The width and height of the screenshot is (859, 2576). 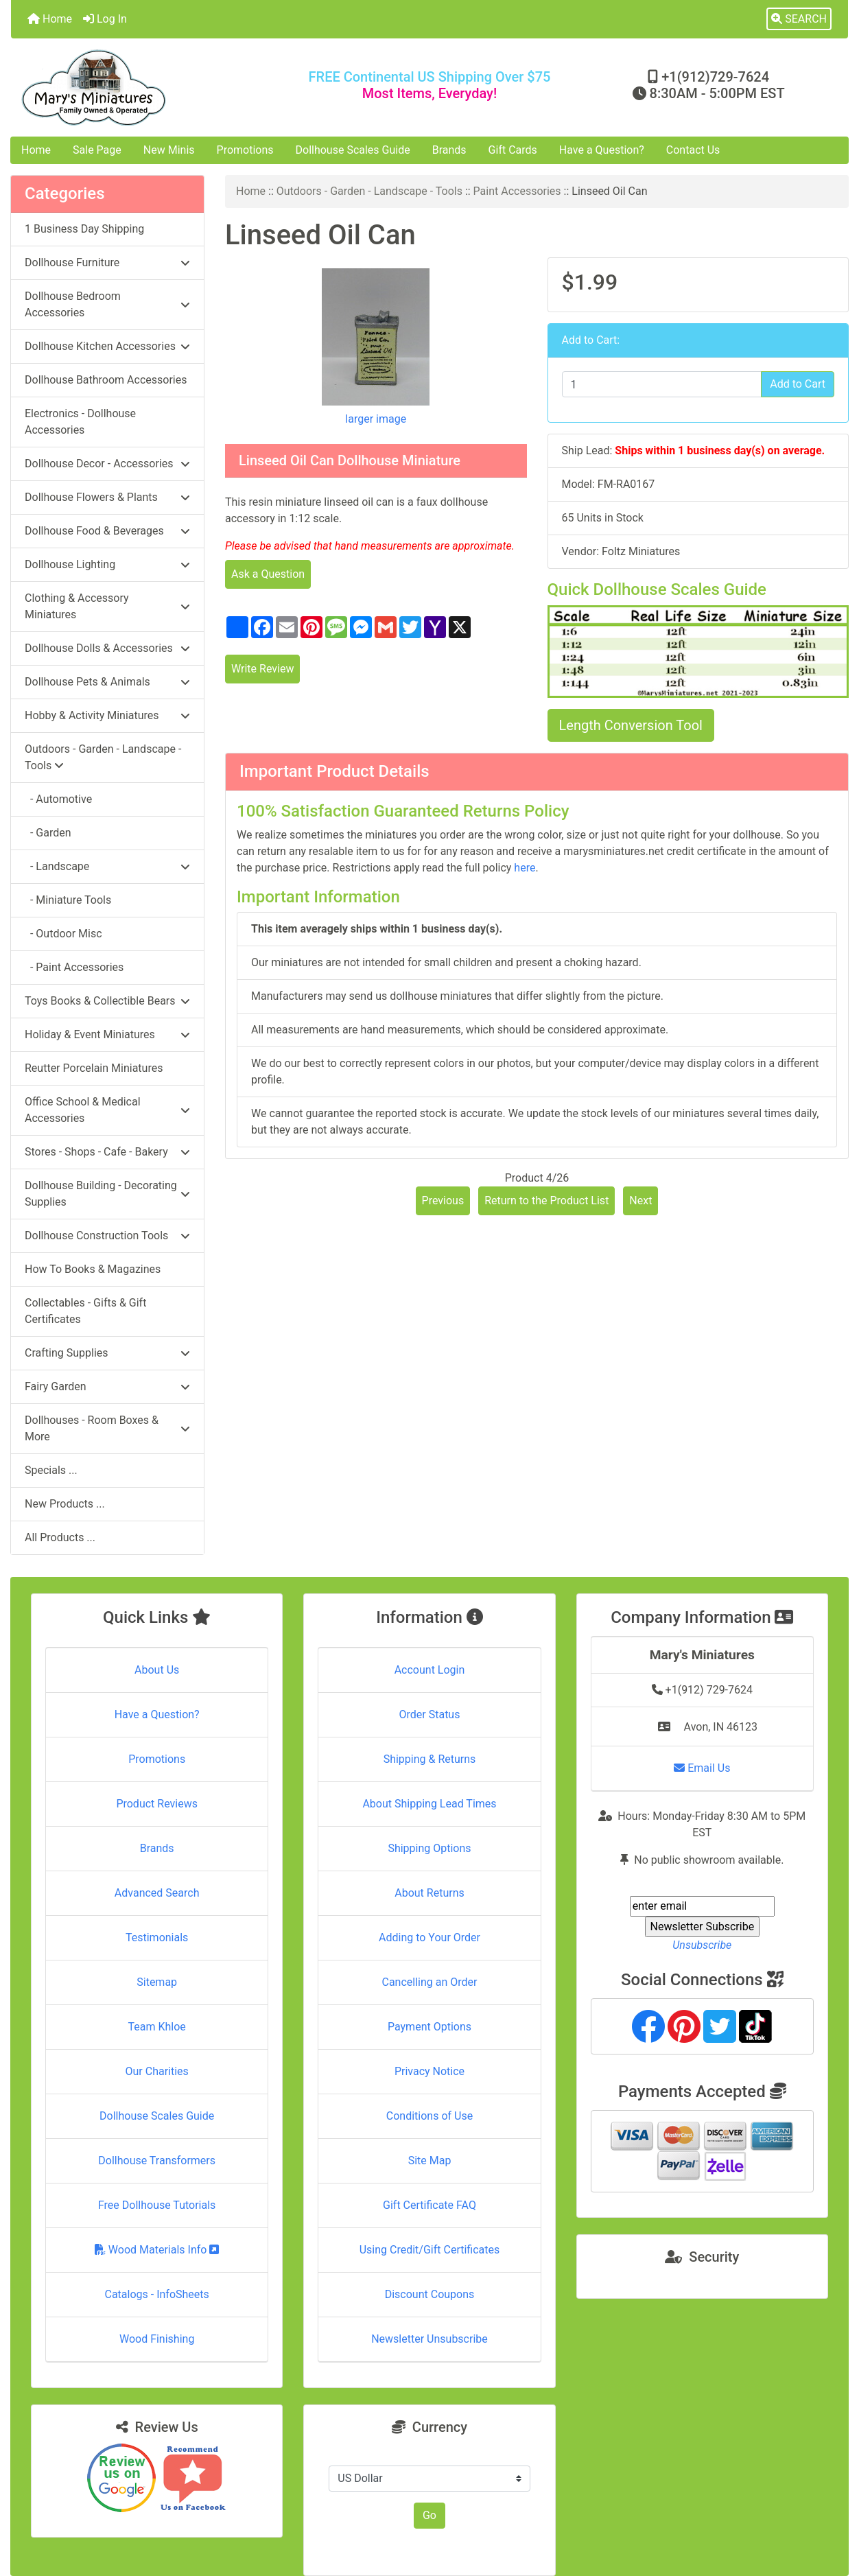 I want to click on Gift Certificate FAQ, so click(x=429, y=2205).